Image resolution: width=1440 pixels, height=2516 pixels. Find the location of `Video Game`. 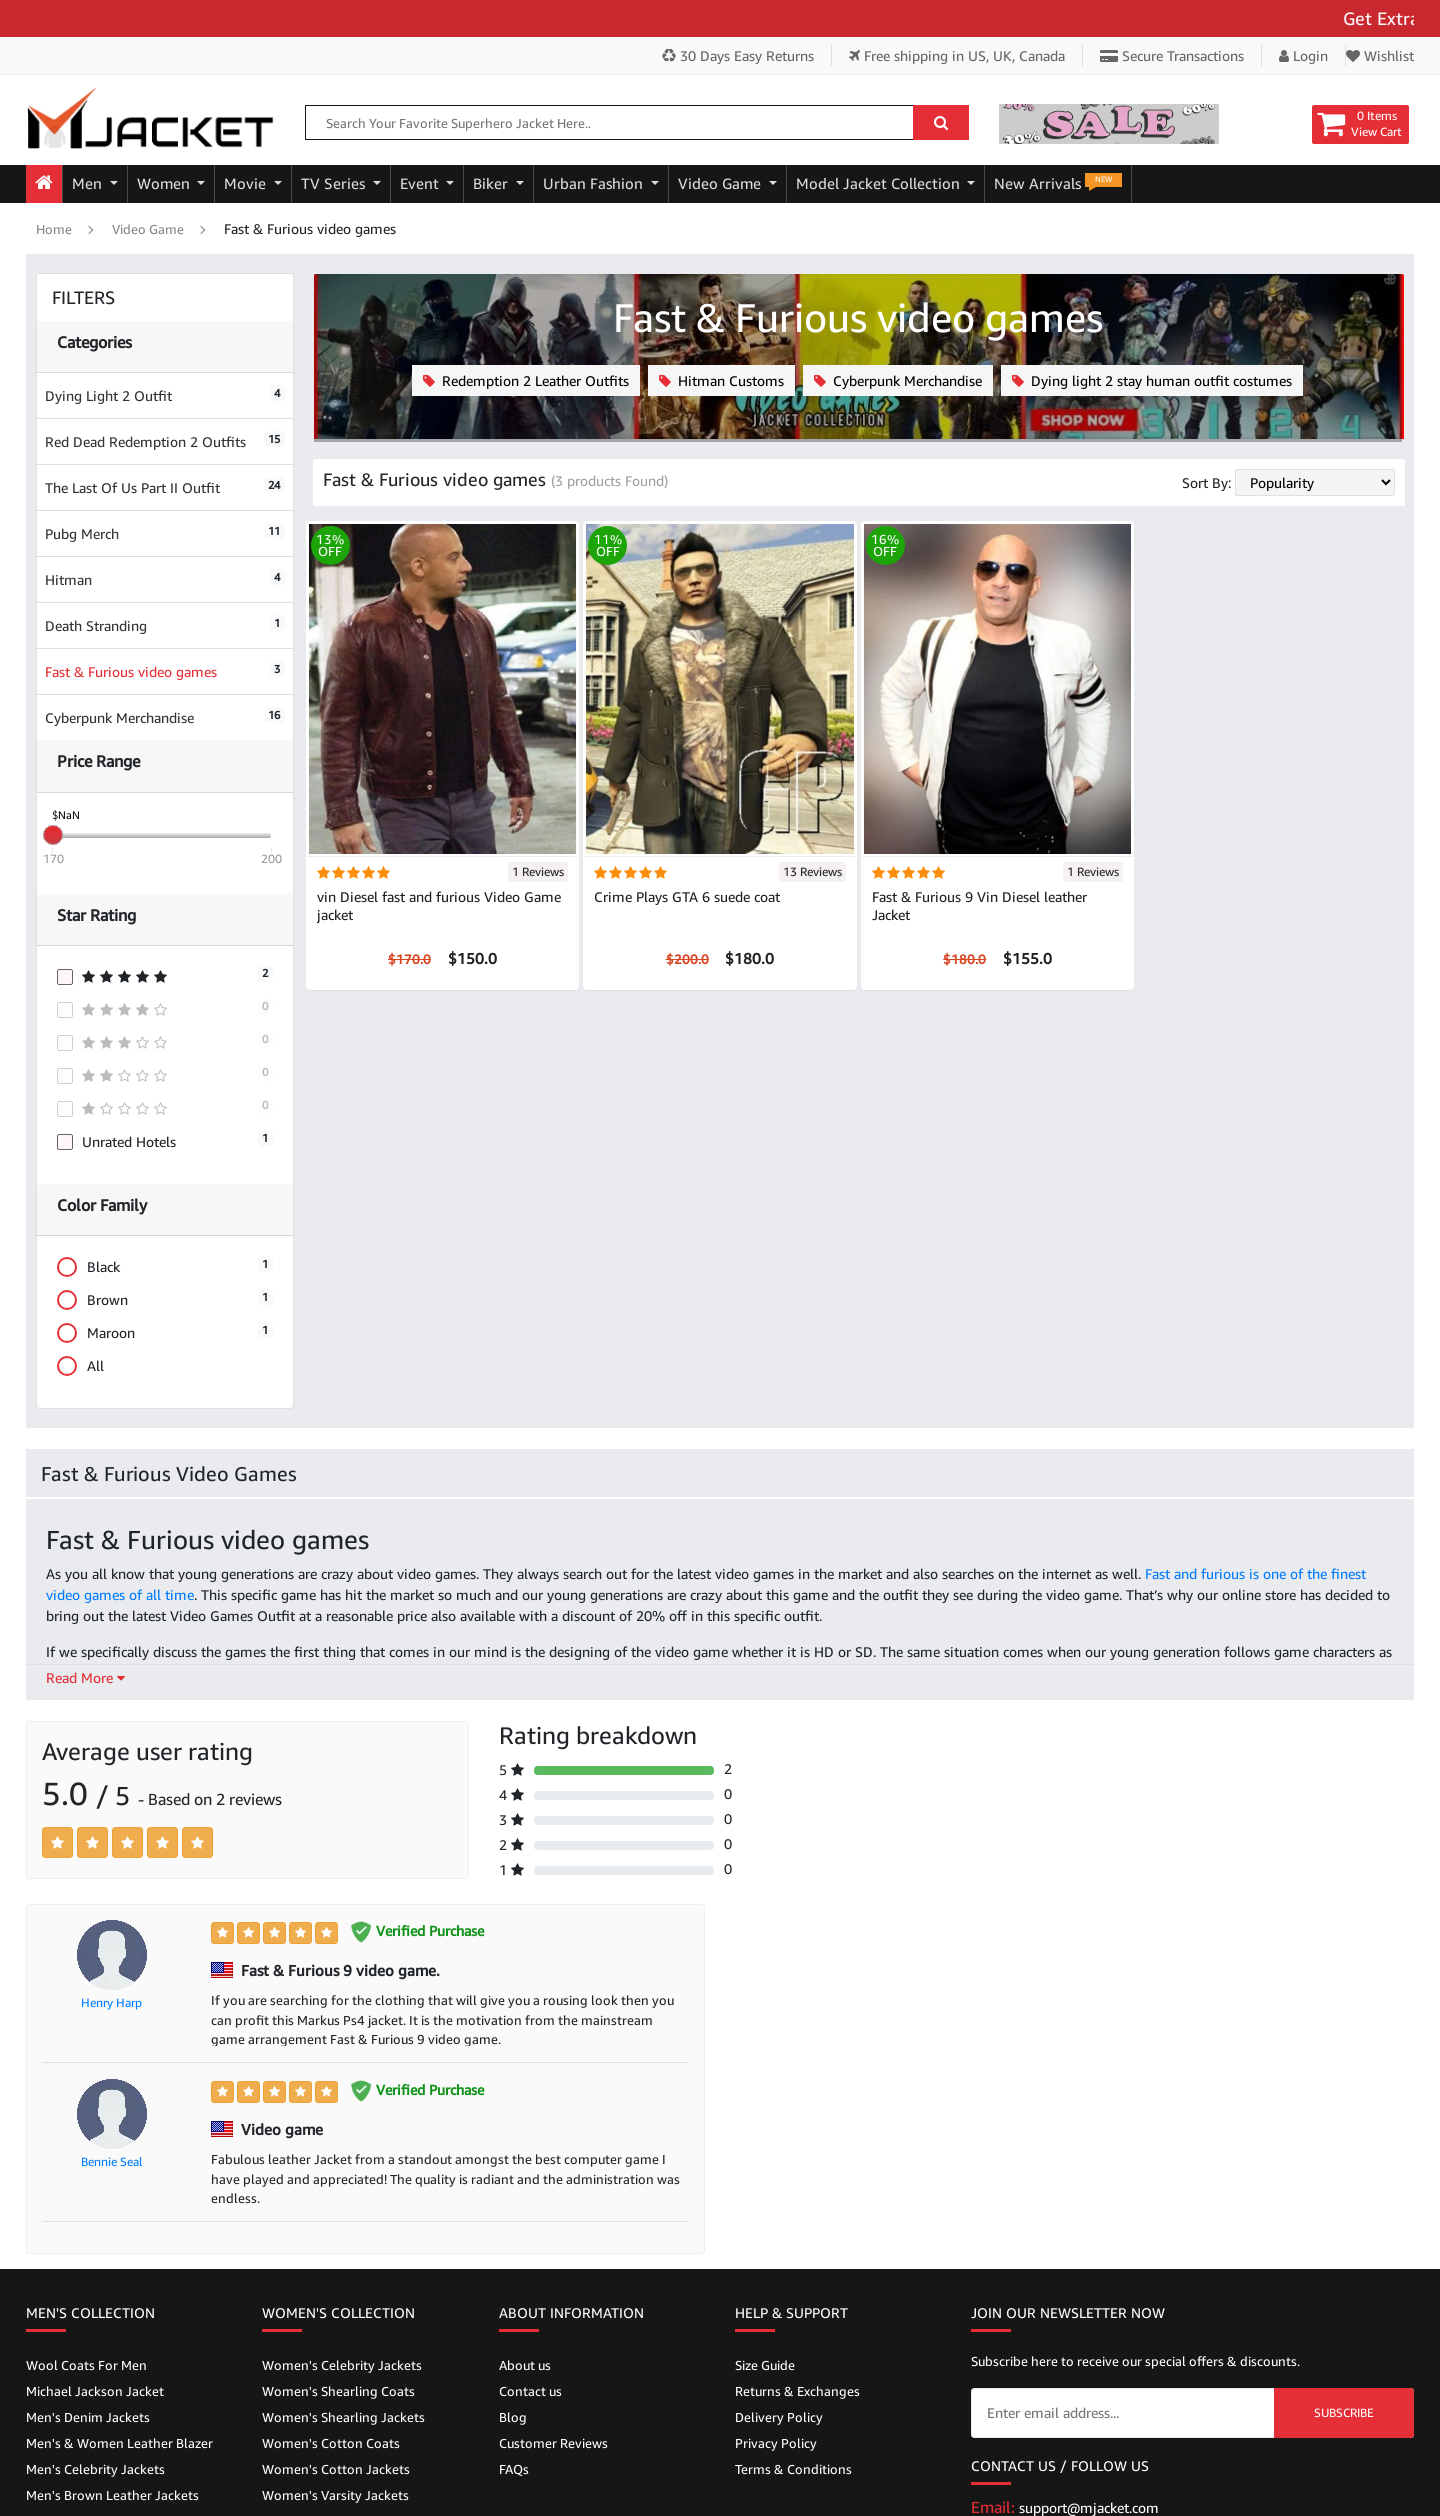

Video Game is located at coordinates (721, 183).